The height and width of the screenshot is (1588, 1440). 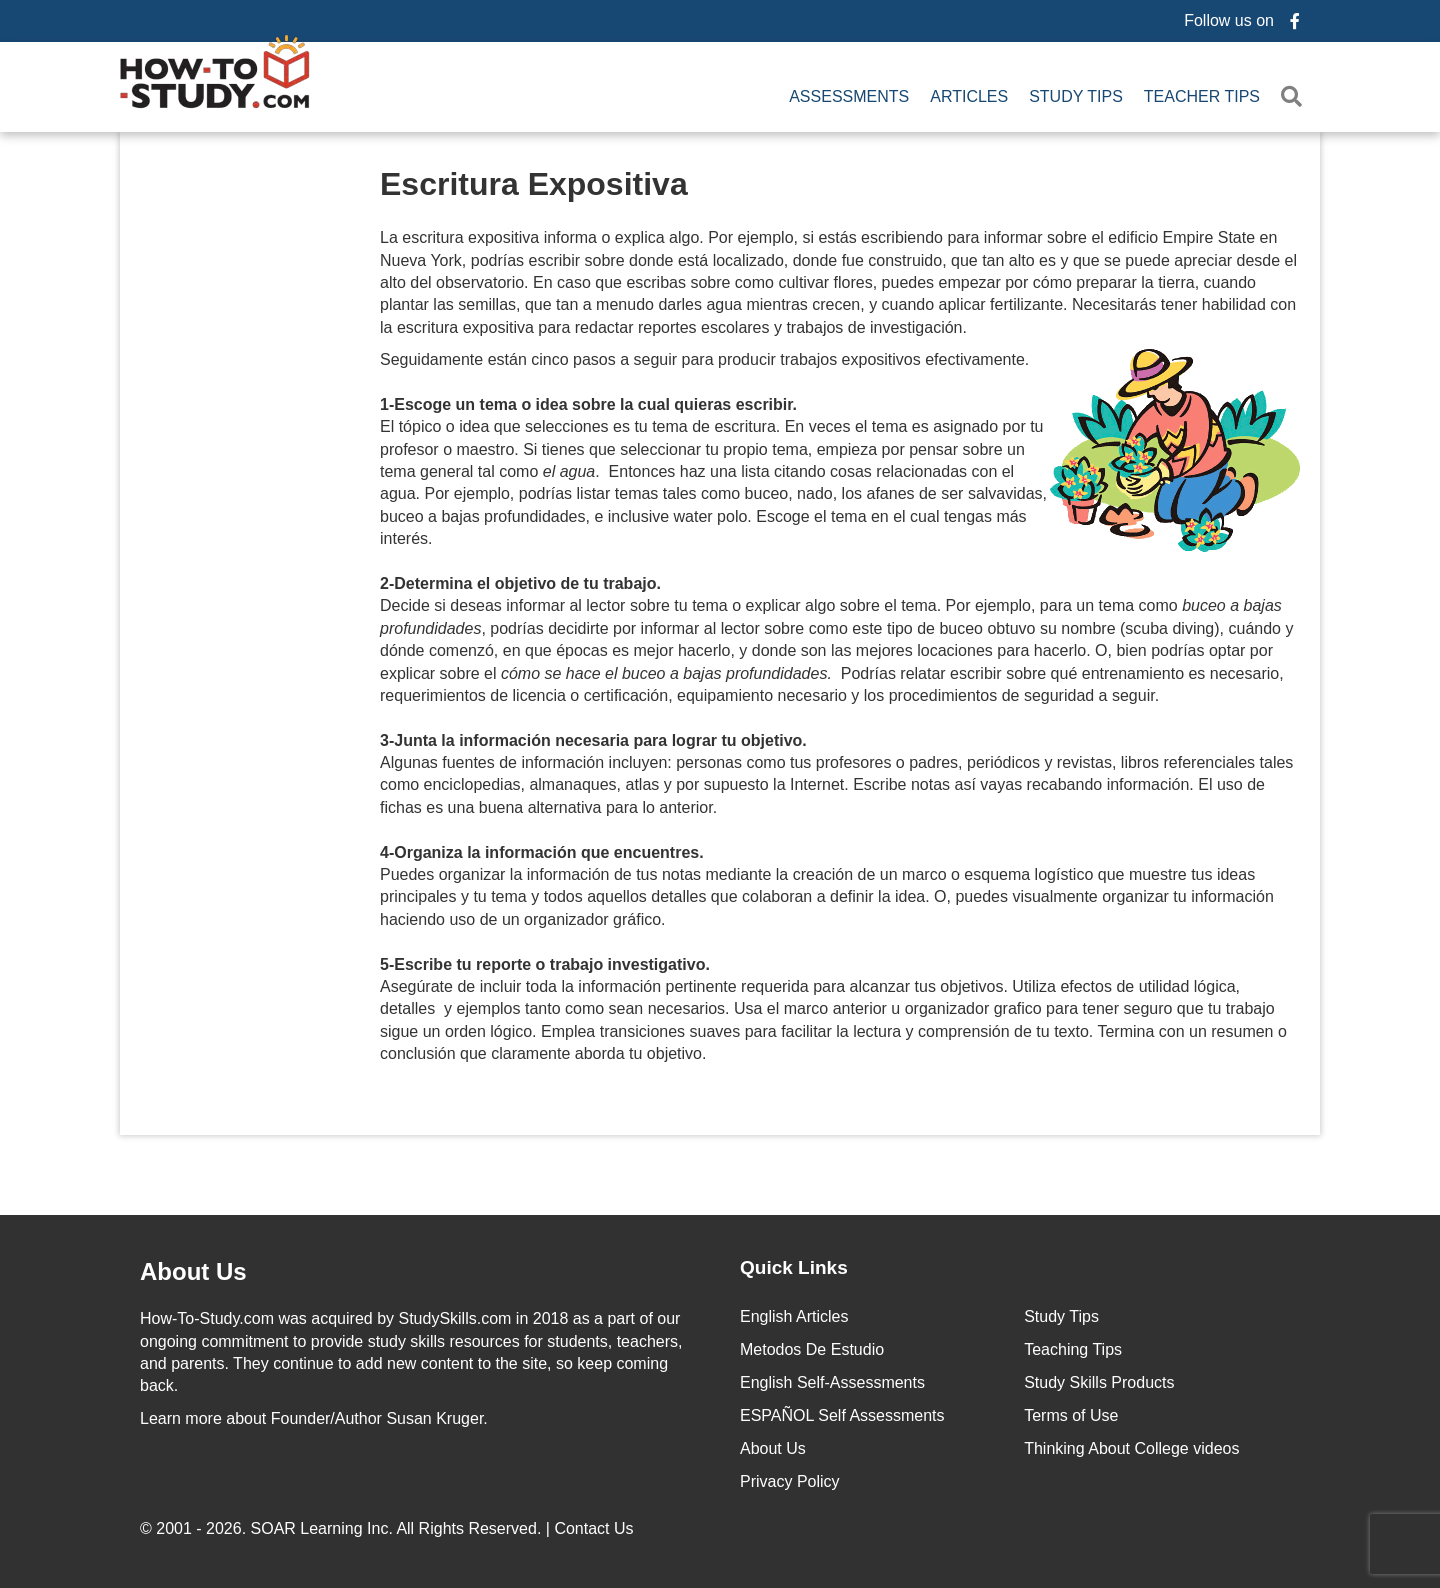 I want to click on Privacy Policy, so click(x=790, y=1478).